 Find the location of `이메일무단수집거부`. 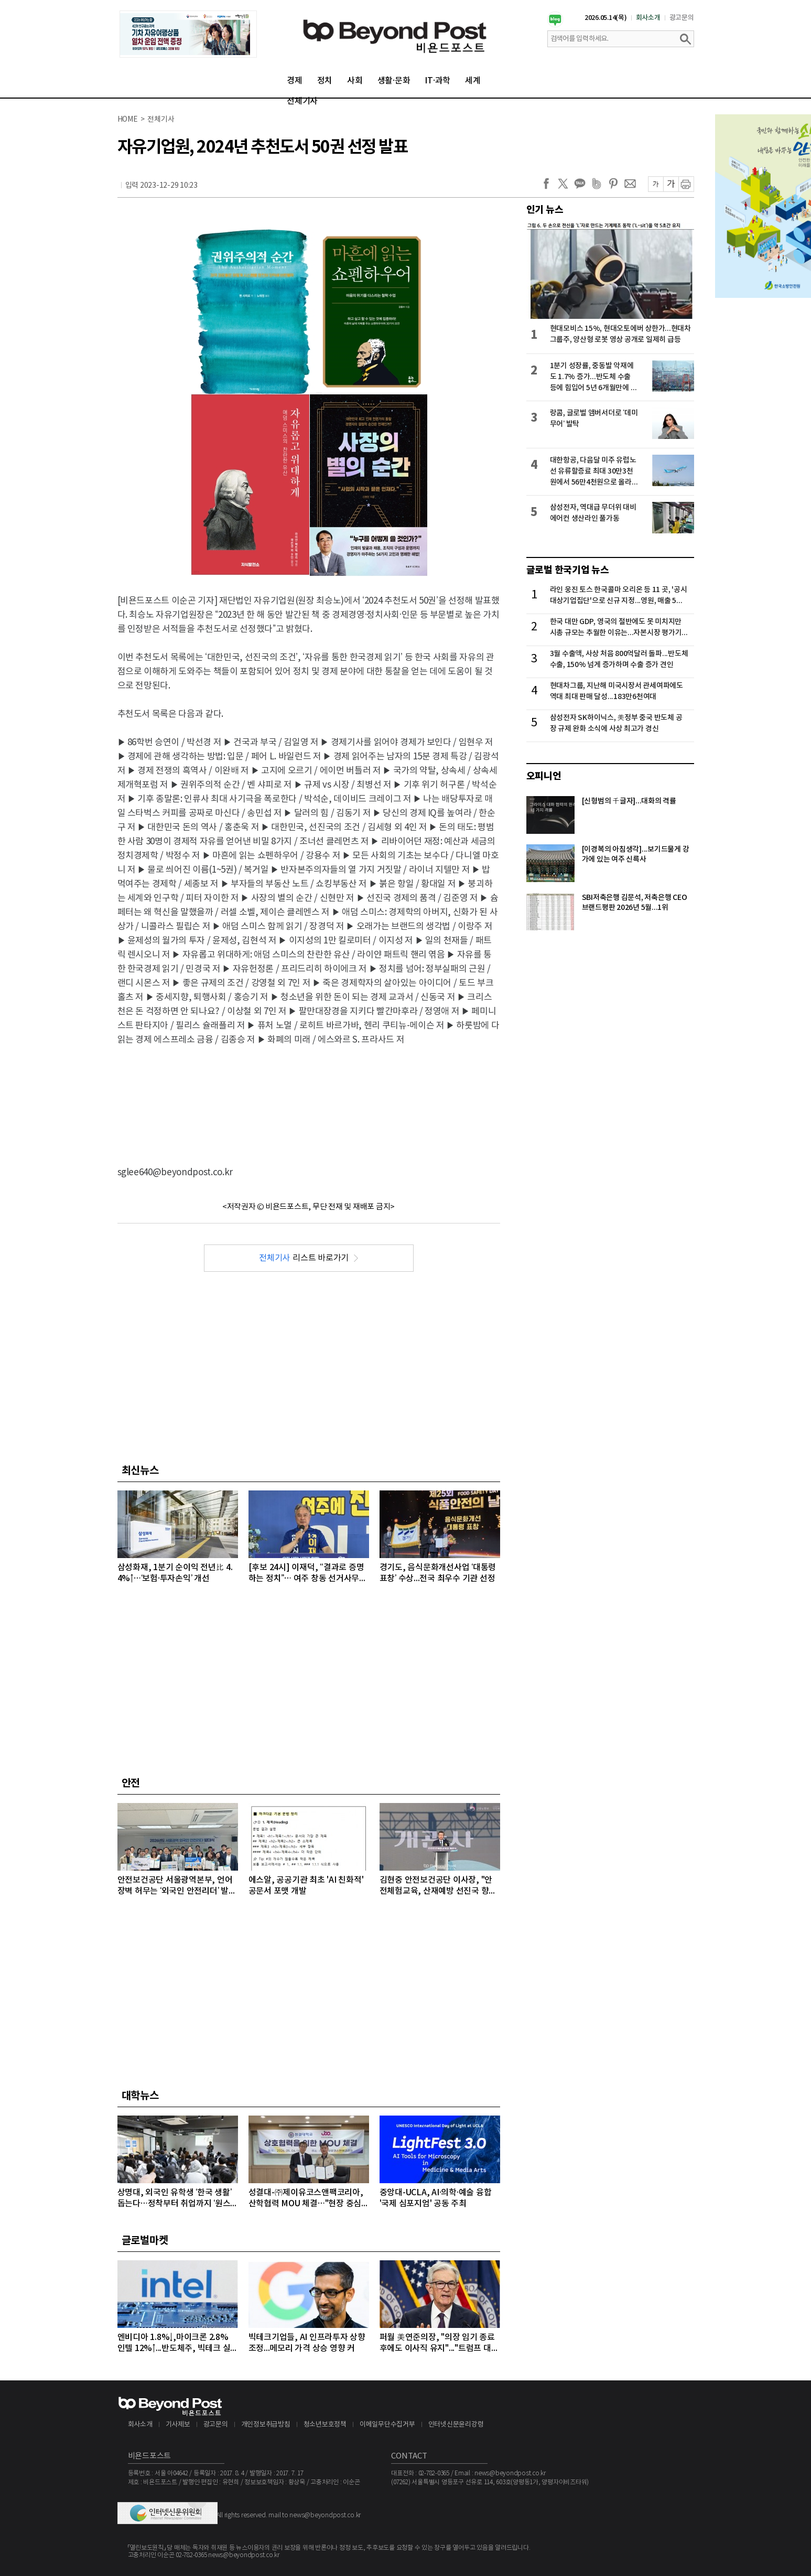

이메일무단수집거부 is located at coordinates (387, 2425).